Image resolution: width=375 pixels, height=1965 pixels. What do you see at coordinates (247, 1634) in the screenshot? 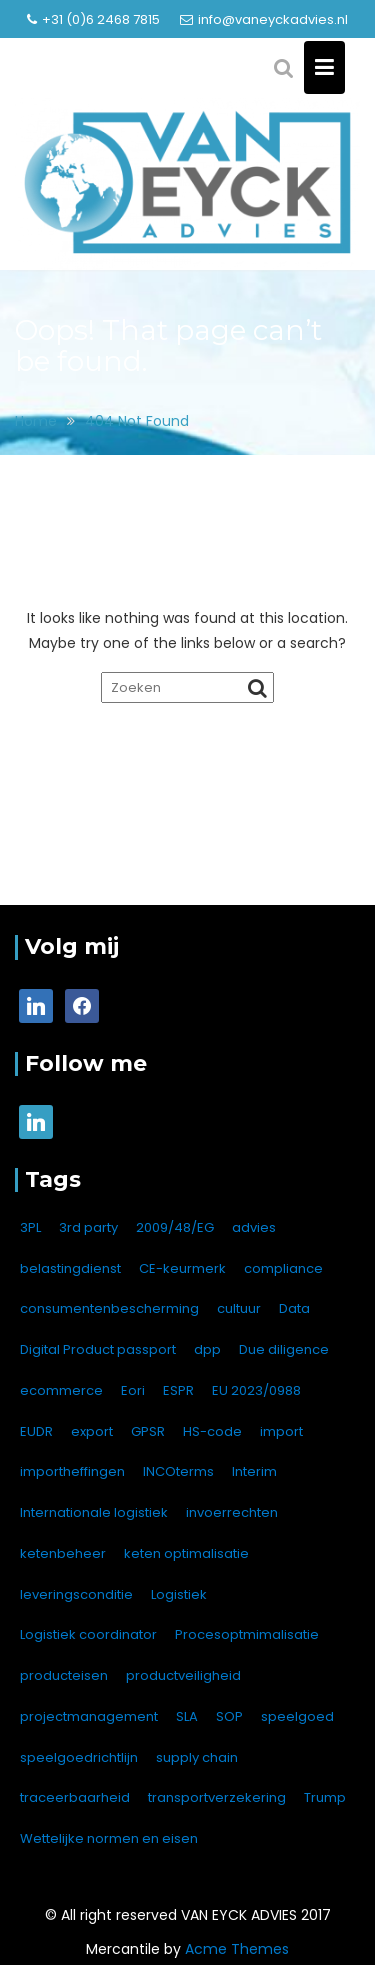
I see `Procesoptmimalisatie [Procesoptmimalisatie (1 item)]` at bounding box center [247, 1634].